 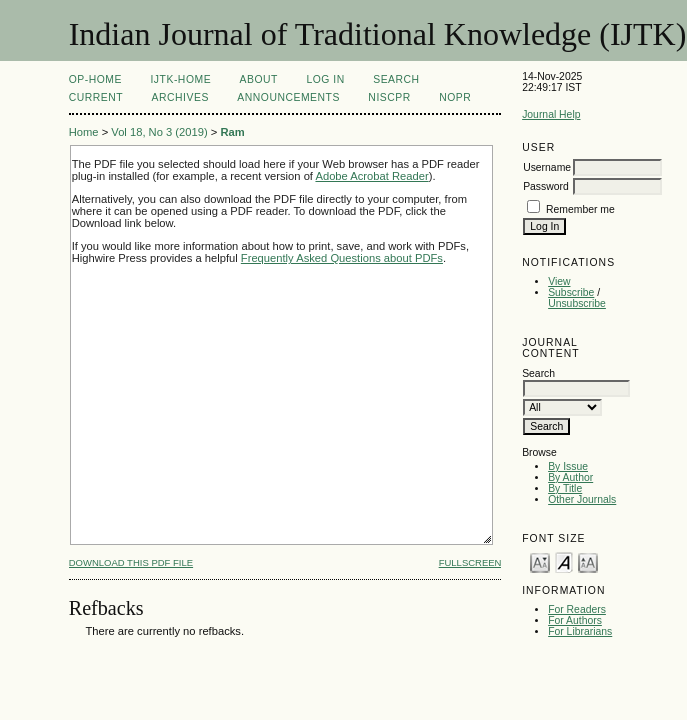 I want to click on Password, so click(x=546, y=186).